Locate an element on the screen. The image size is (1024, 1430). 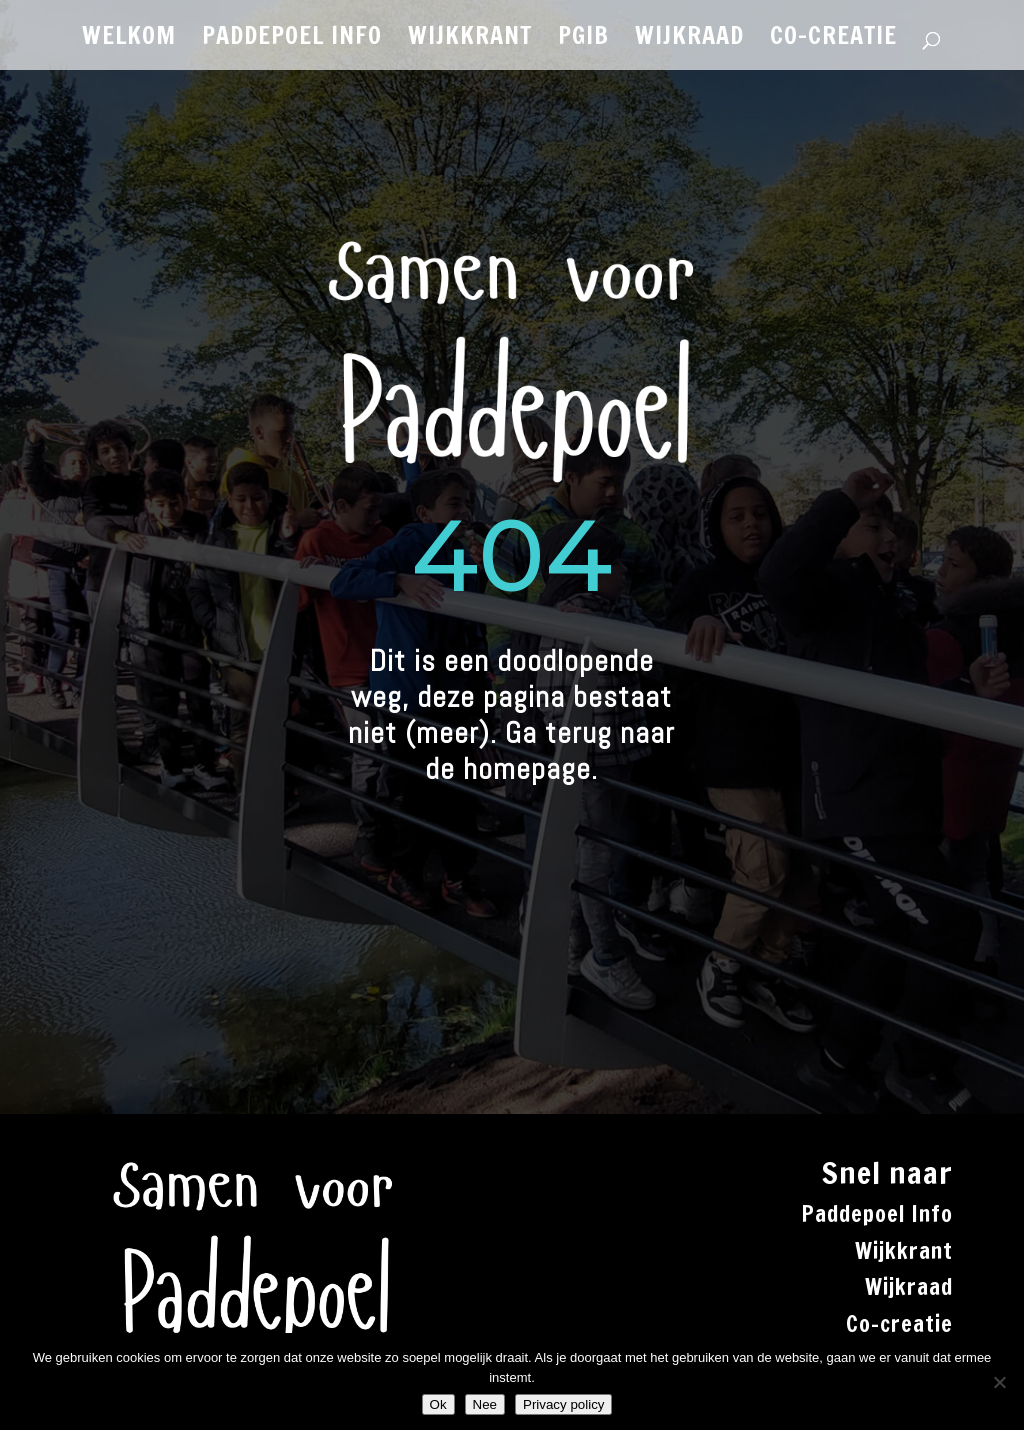
PGiB is located at coordinates (583, 40).